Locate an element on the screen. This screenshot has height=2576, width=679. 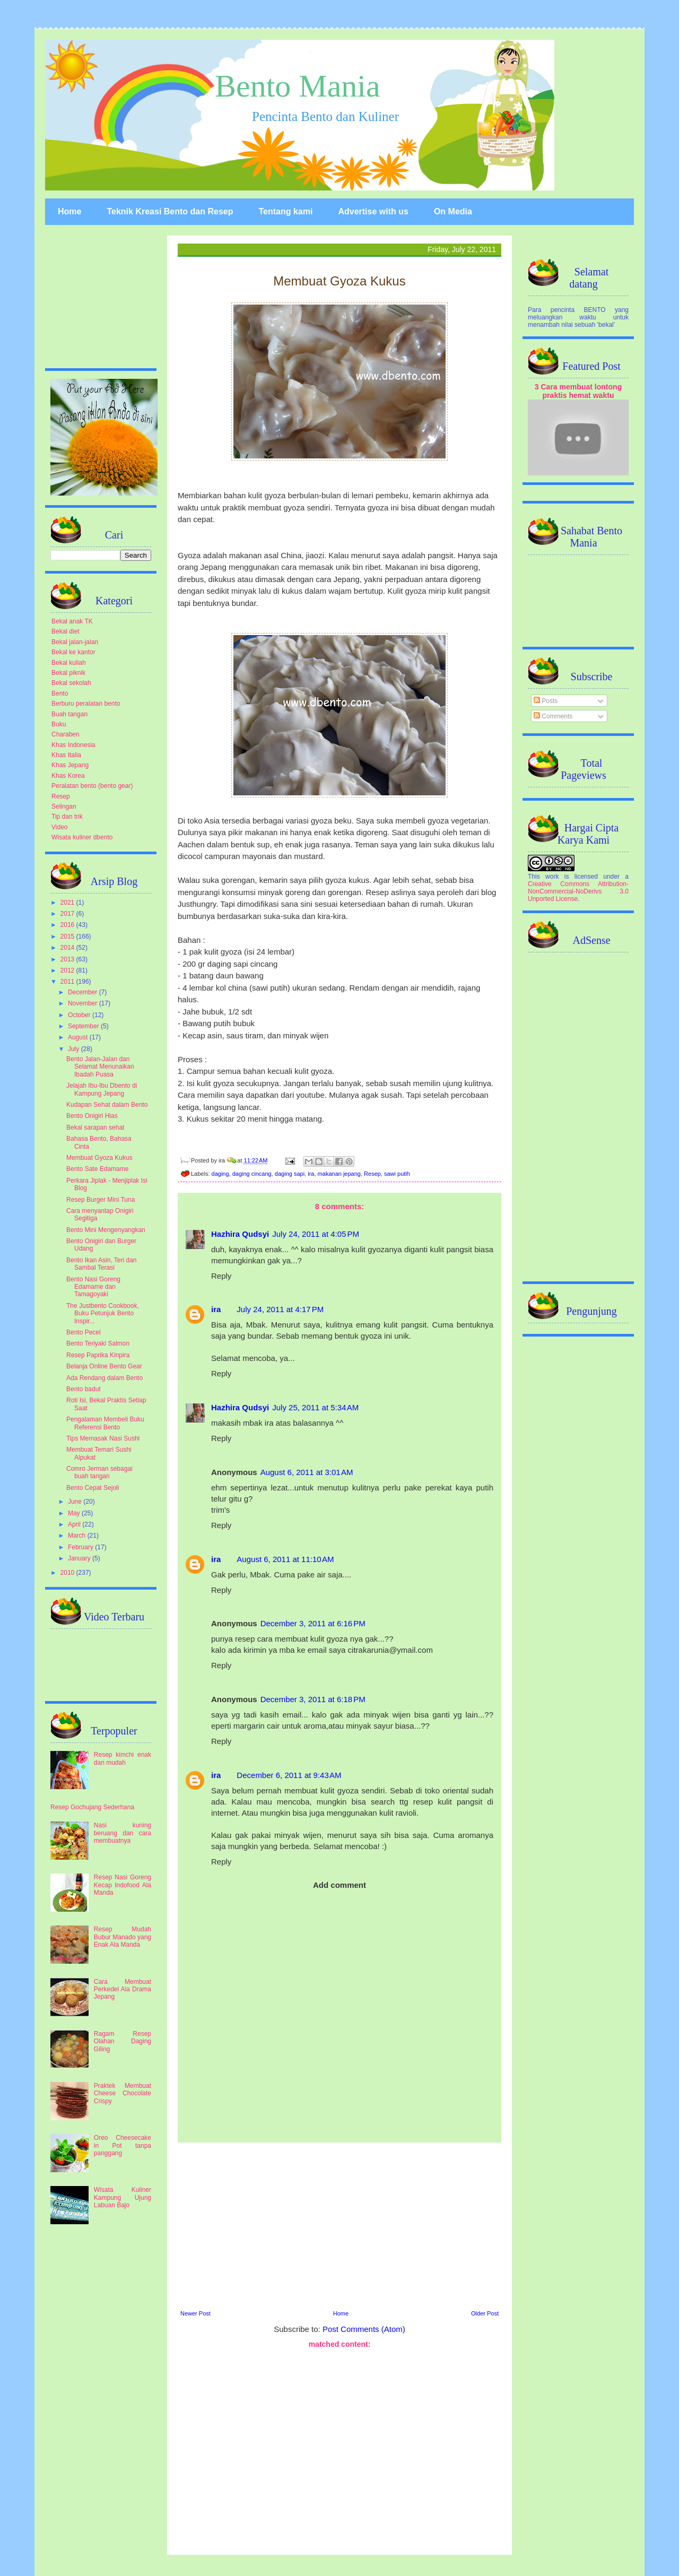
Resep Mudah Bubur Manado yang Enak Ala Manda is located at coordinates (122, 1937).